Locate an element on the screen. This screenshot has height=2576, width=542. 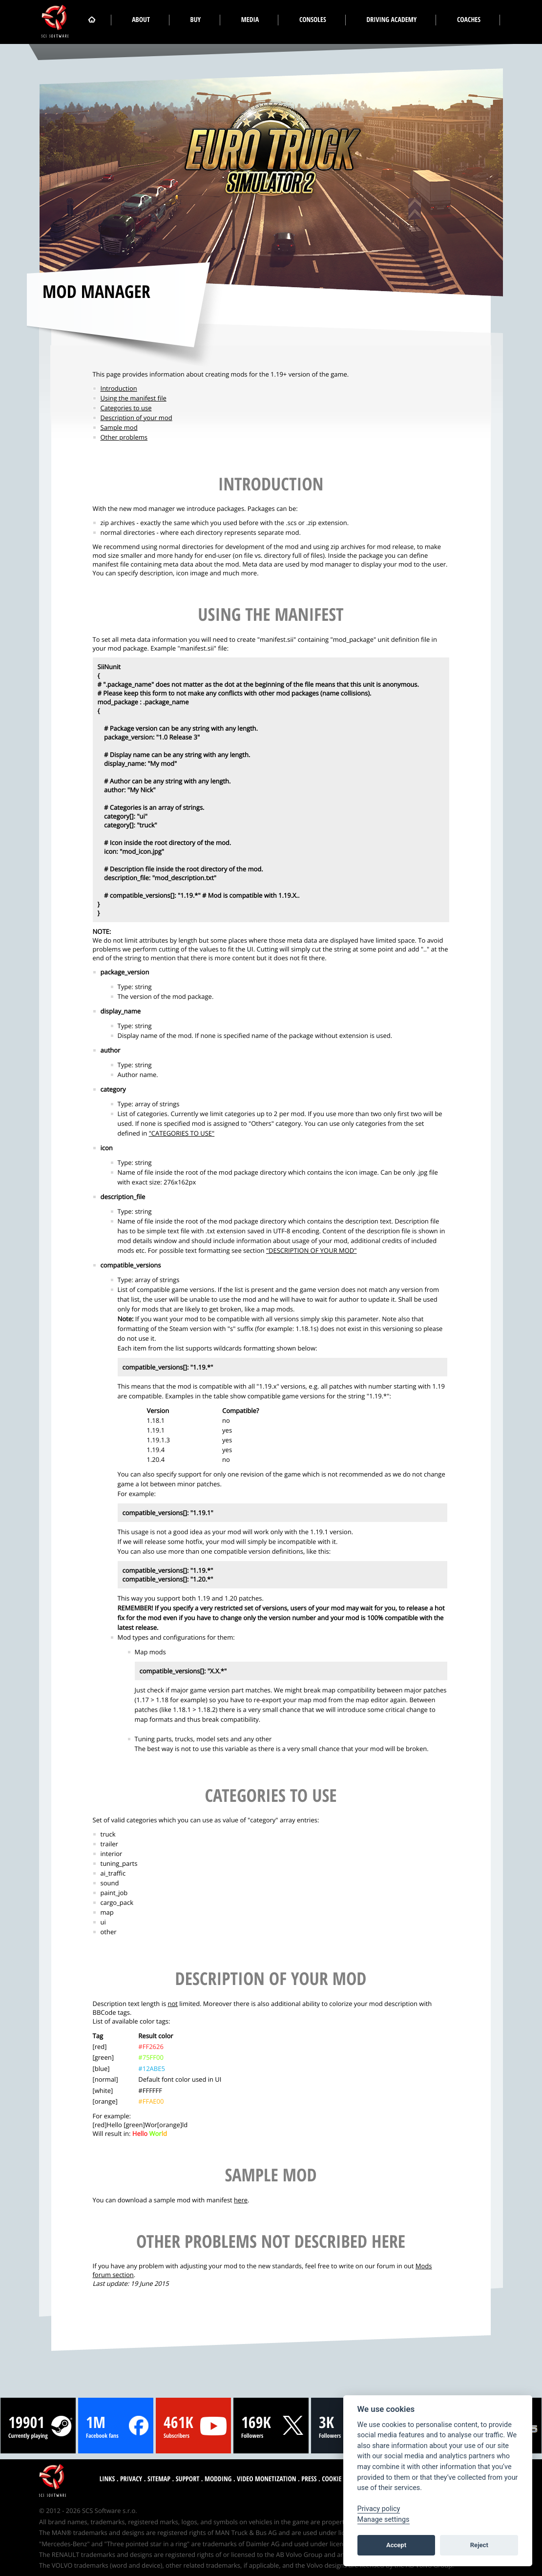
Modding is located at coordinates (218, 2479).